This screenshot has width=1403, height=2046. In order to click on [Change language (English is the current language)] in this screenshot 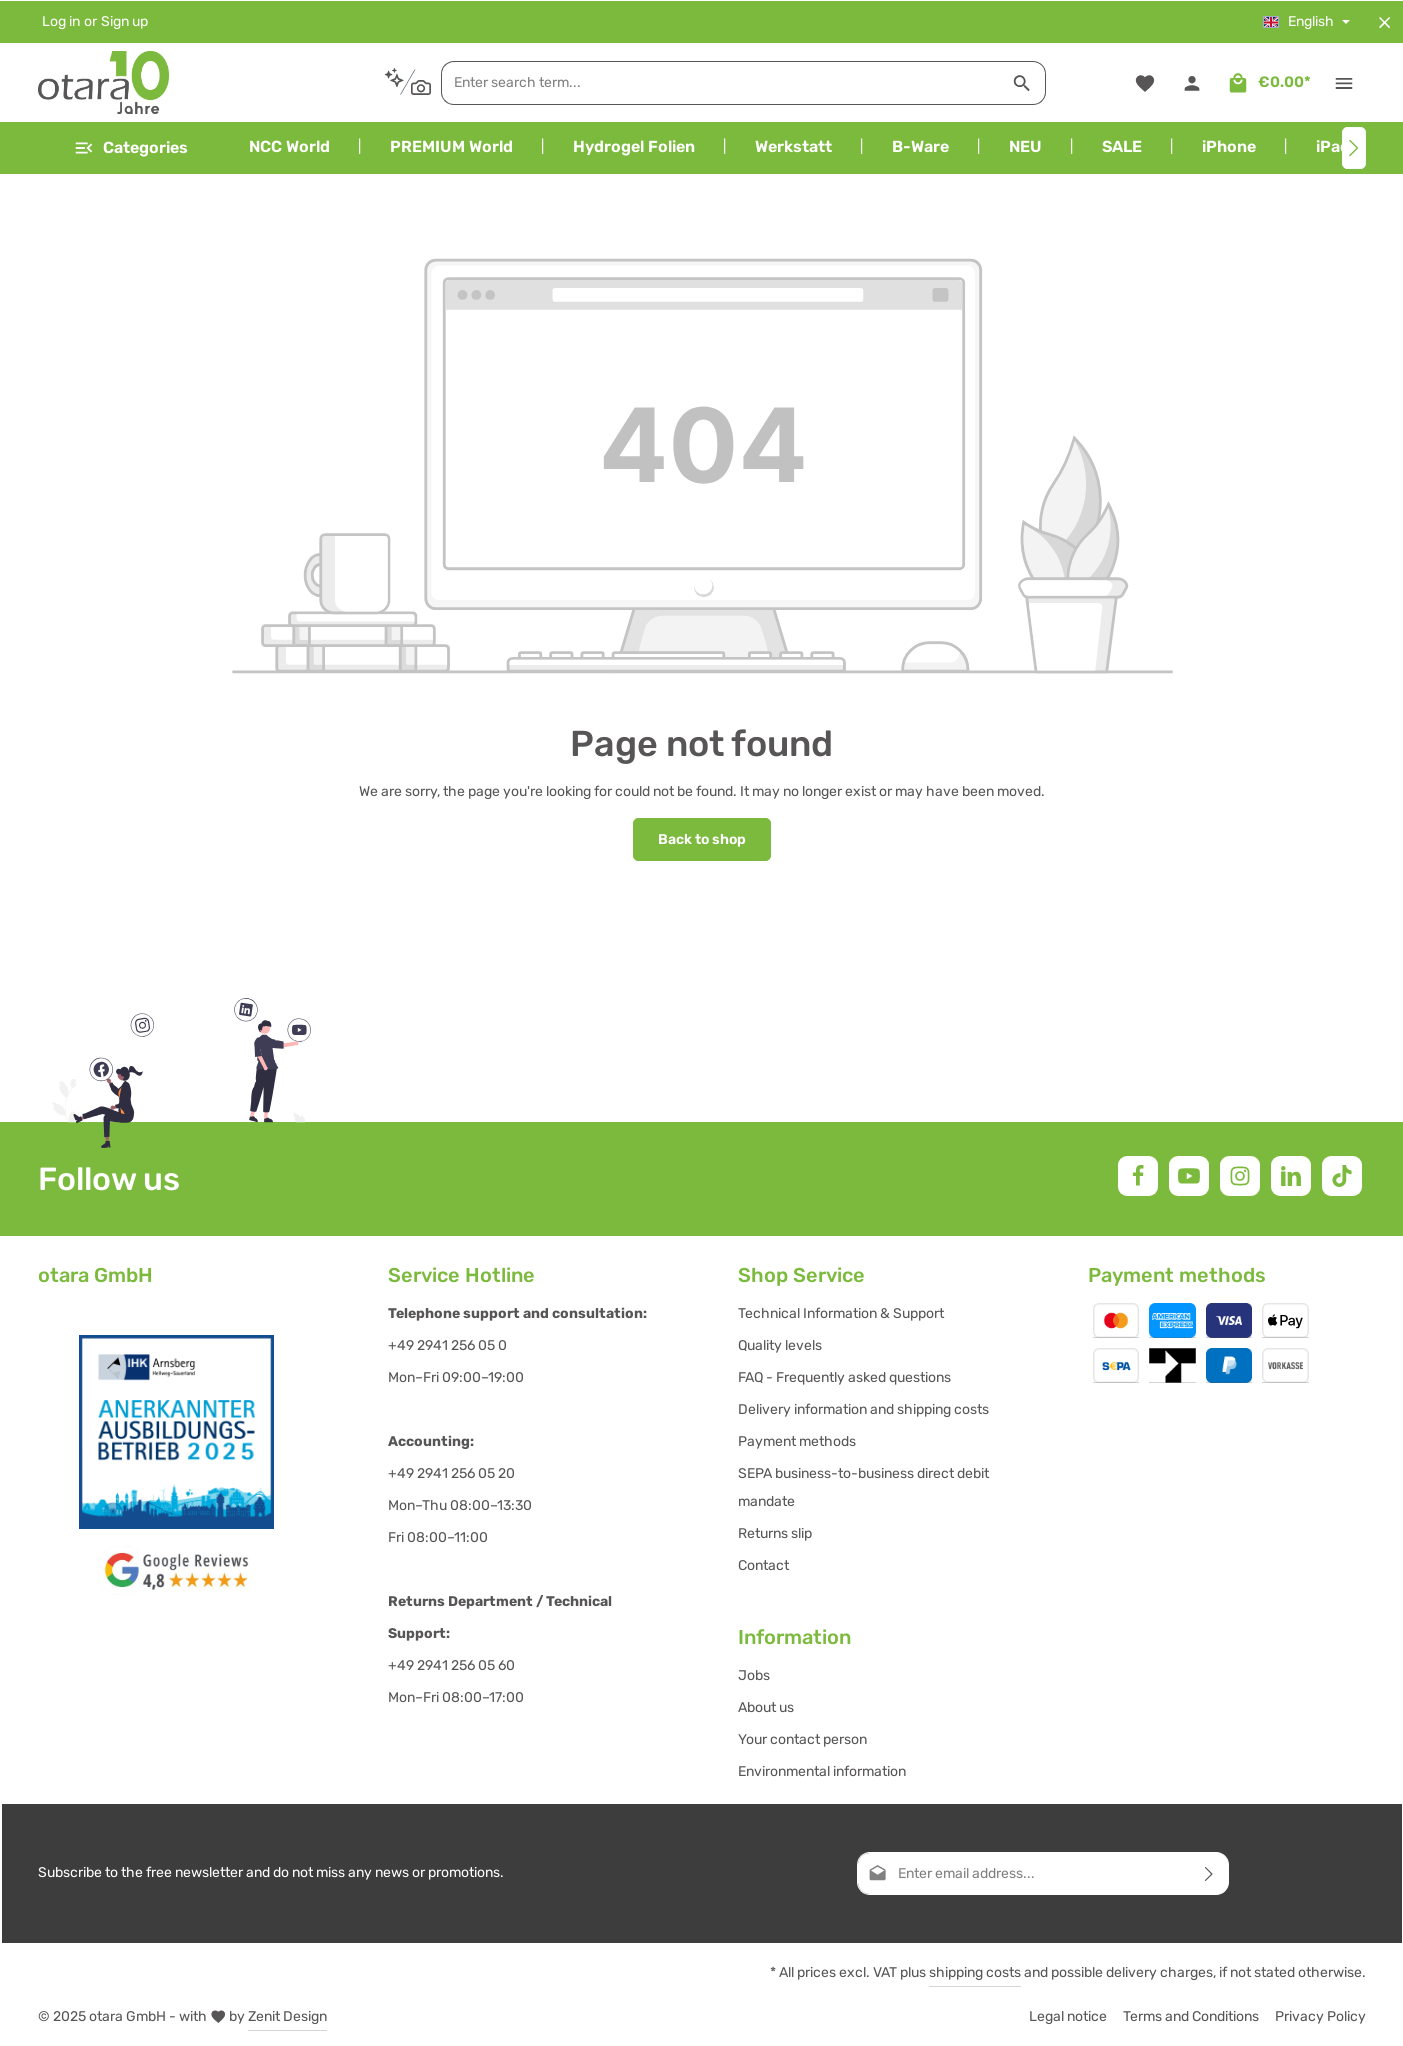, I will do `click(1306, 21)`.